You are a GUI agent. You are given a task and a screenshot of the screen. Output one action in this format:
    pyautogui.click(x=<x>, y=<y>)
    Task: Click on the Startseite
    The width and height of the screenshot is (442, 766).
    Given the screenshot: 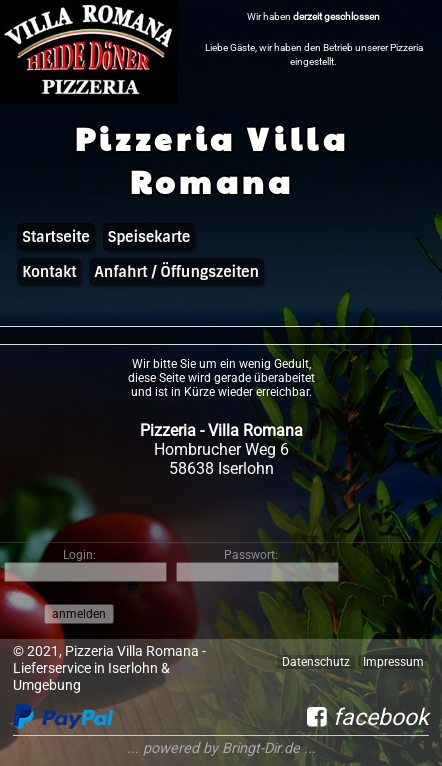 What is the action you would take?
    pyautogui.click(x=55, y=237)
    